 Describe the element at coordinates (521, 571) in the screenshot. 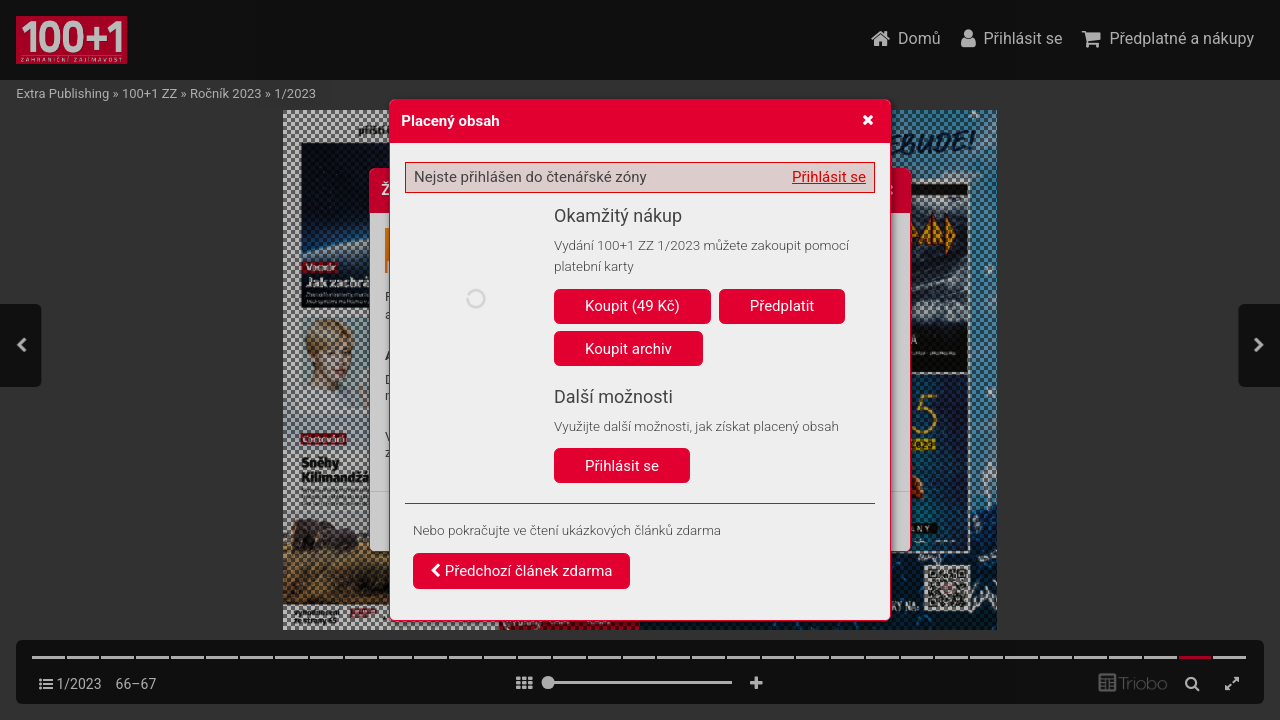

I see `Předchozí článek zdarma` at that location.